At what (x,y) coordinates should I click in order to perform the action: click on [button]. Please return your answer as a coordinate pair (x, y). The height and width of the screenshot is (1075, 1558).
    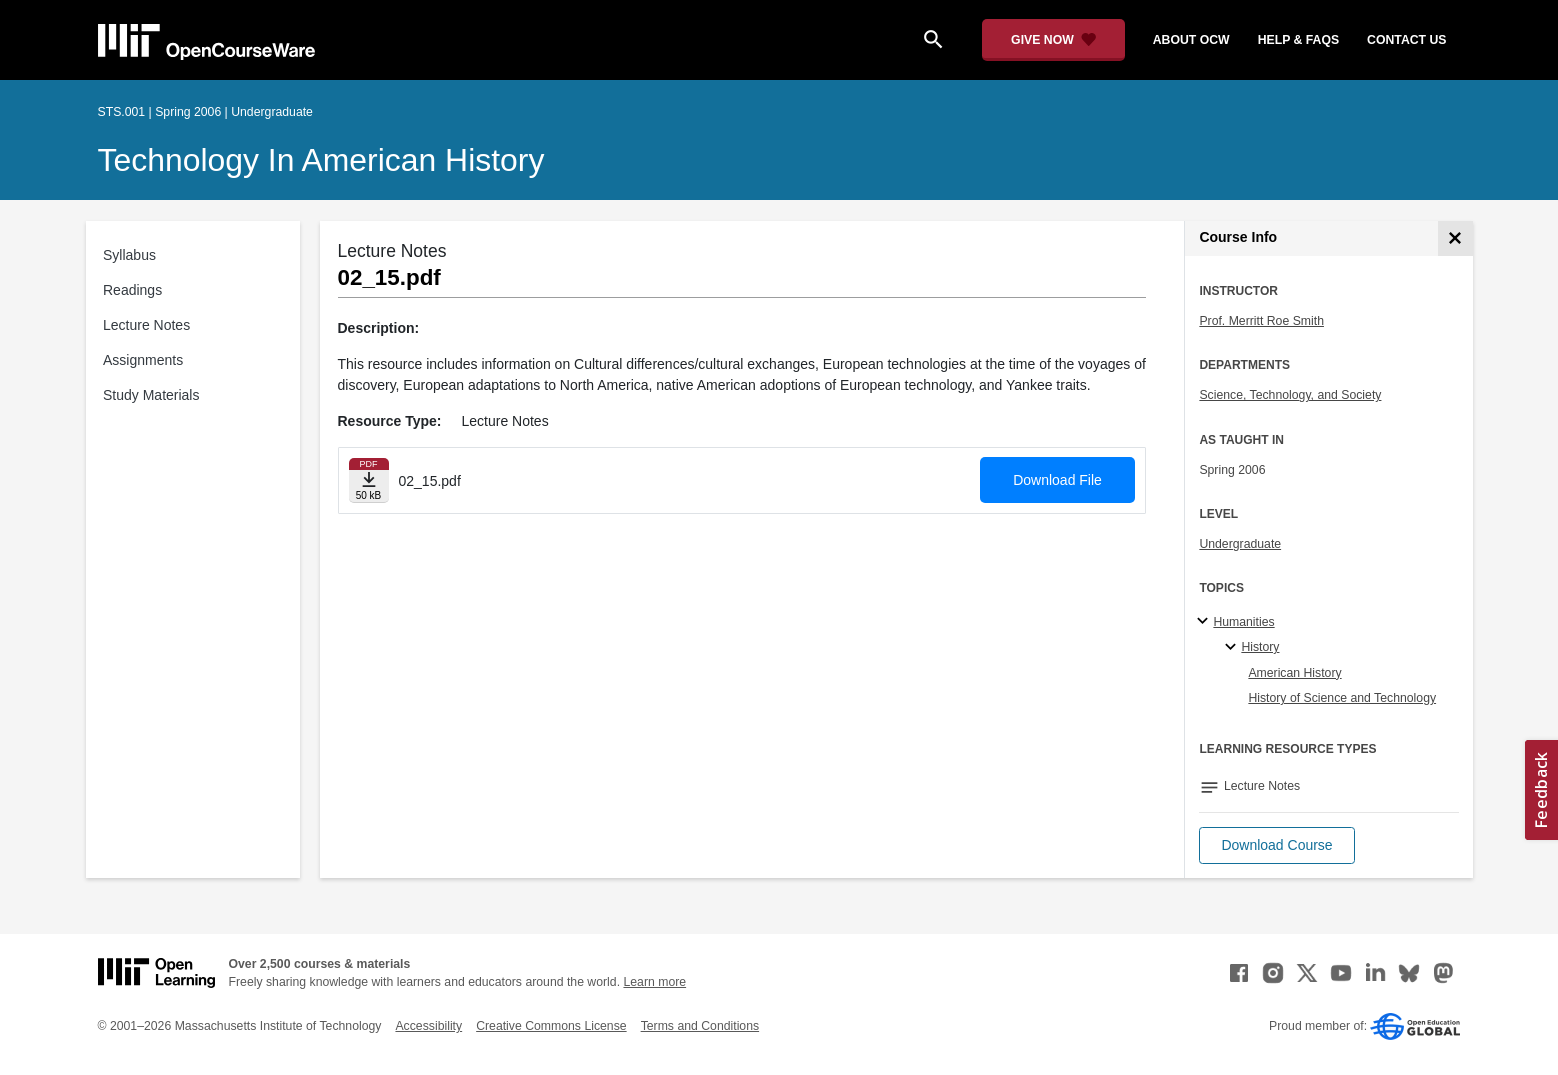
    Looking at the image, I should click on (1276, 845).